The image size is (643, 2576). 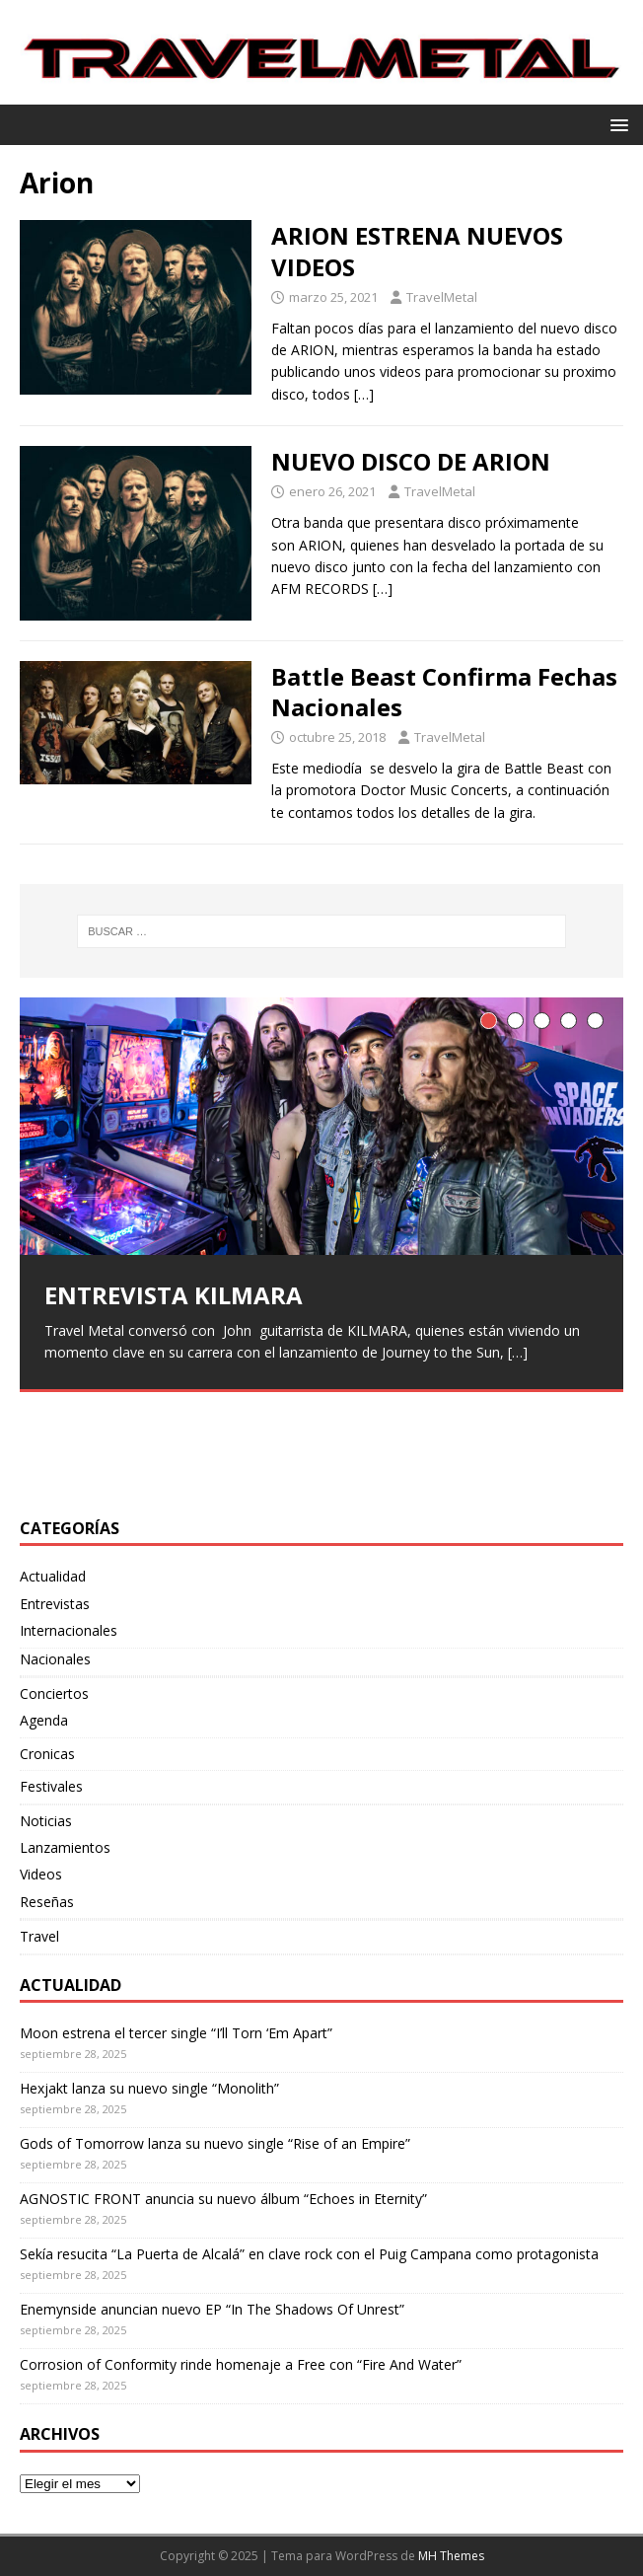 What do you see at coordinates (444, 691) in the screenshot?
I see `Battle Beast Confirma Fechas Nacionales` at bounding box center [444, 691].